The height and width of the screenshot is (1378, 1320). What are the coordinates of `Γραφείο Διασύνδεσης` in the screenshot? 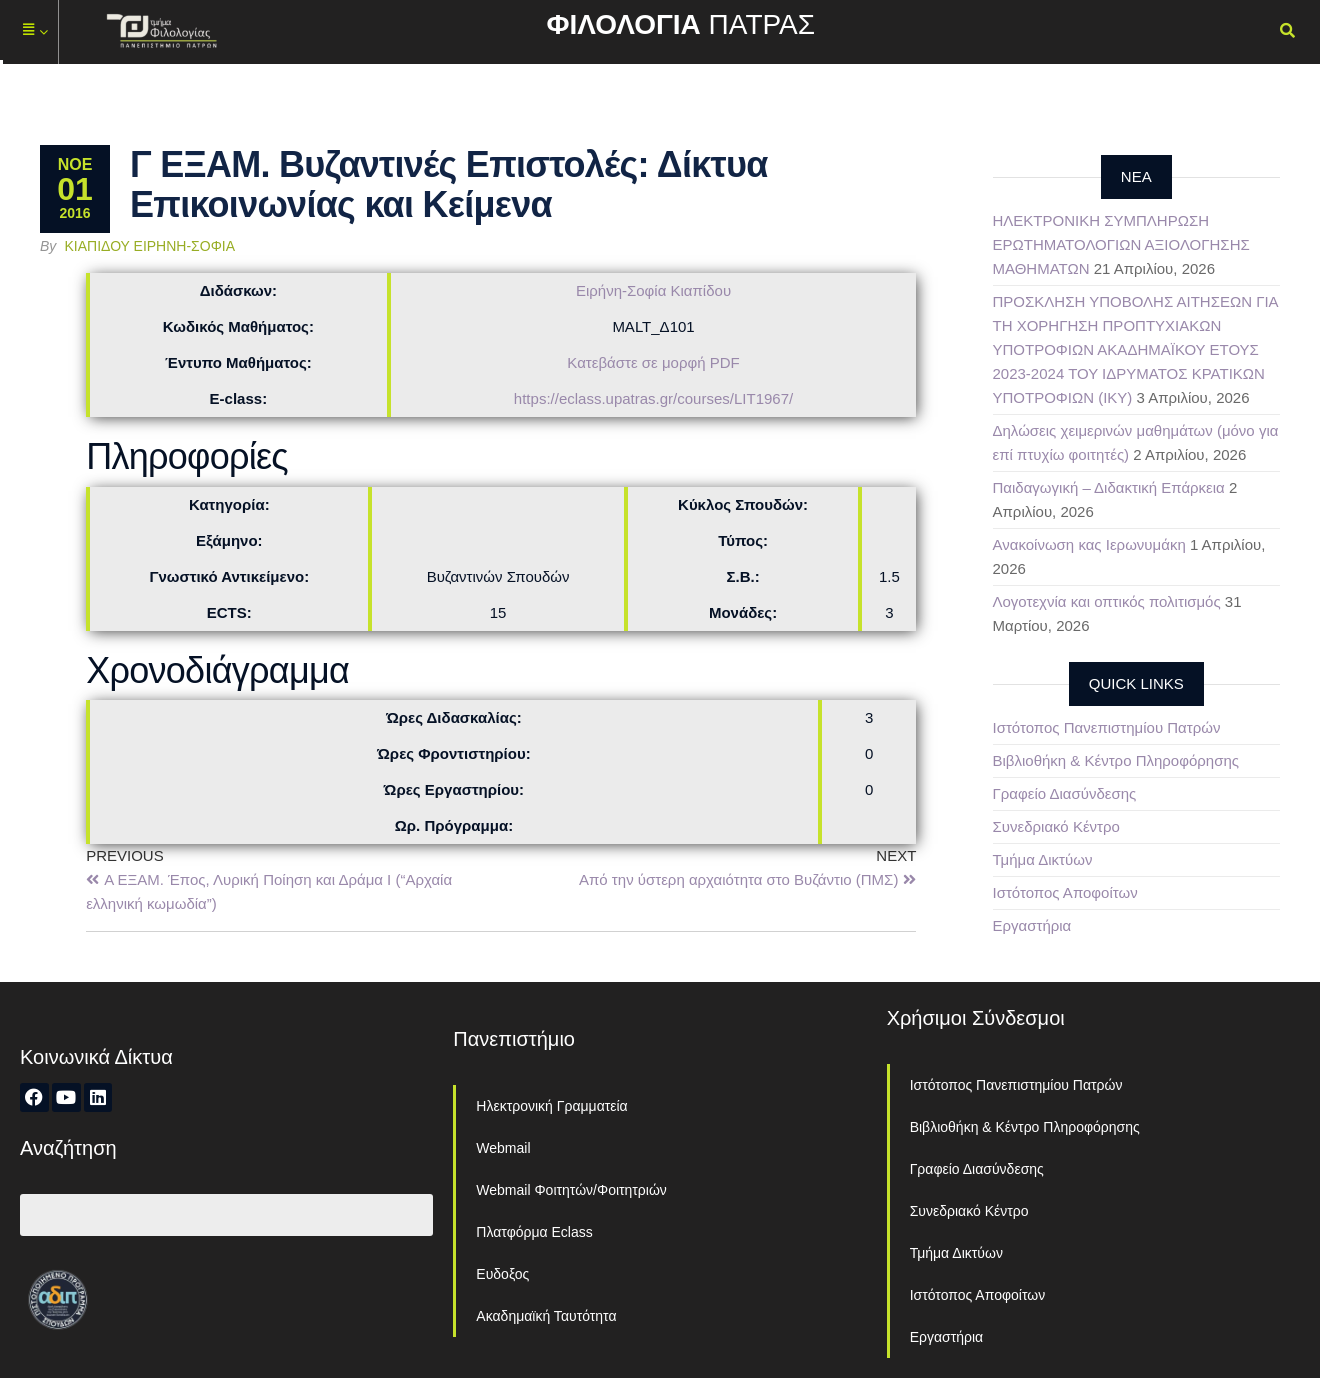 It's located at (1065, 793).